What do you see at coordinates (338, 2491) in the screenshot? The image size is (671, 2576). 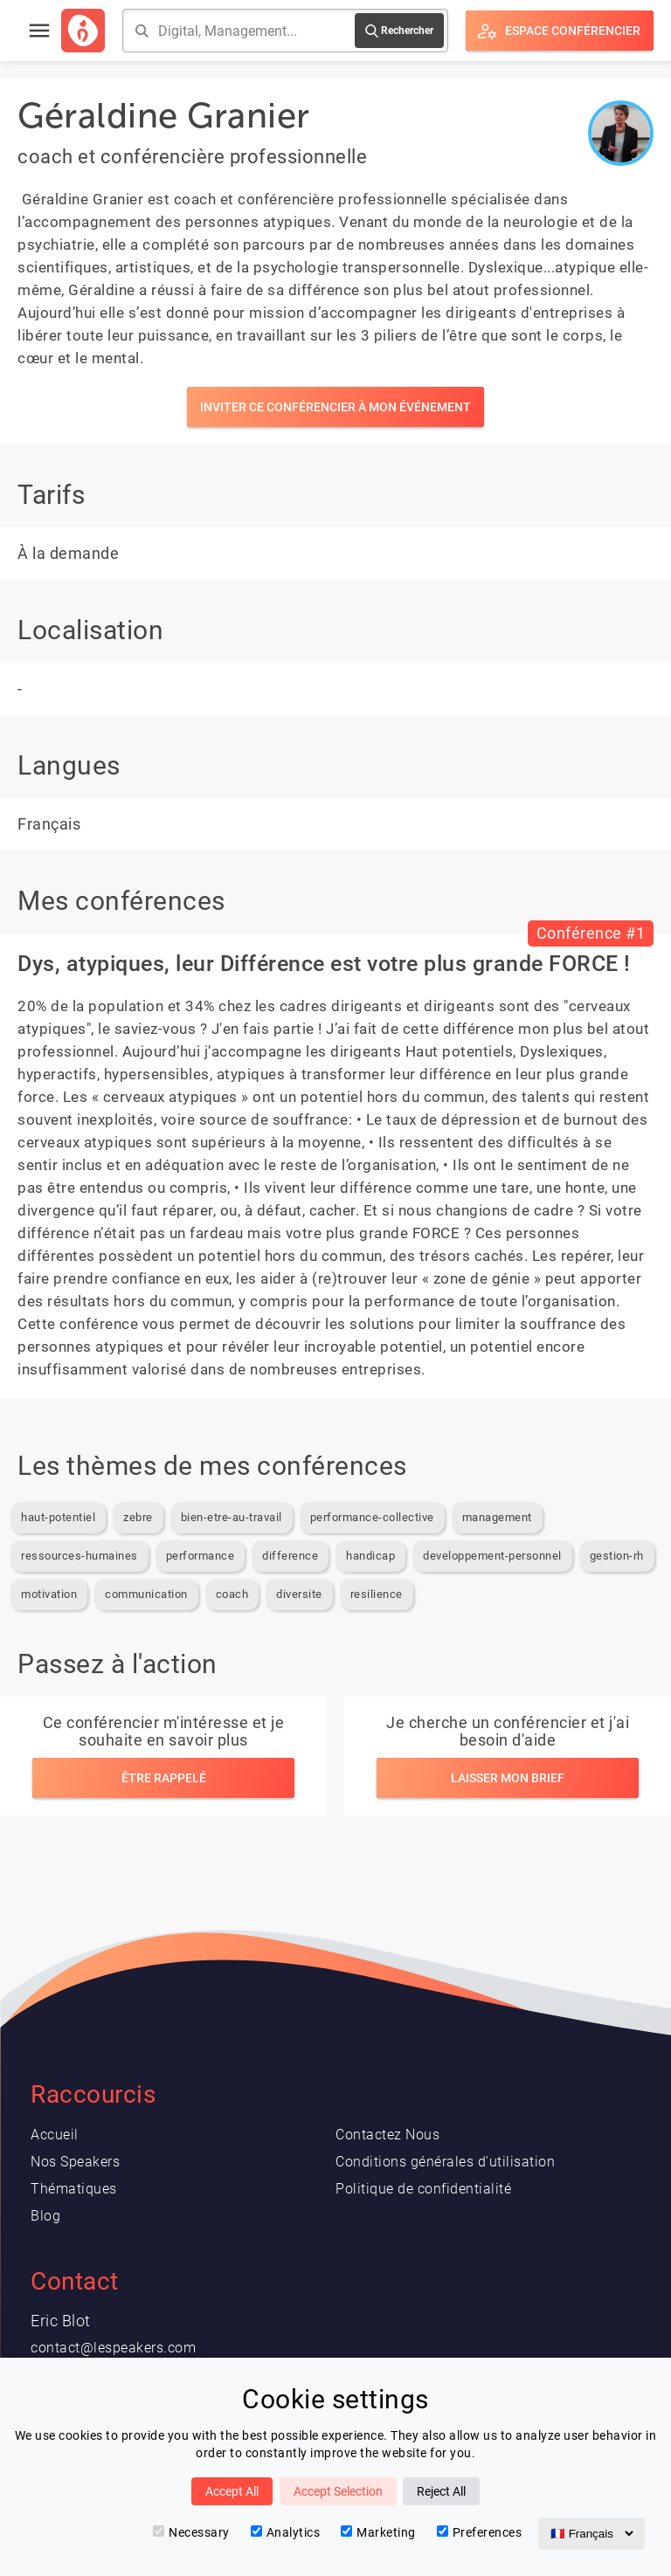 I see `Accept Selection` at bounding box center [338, 2491].